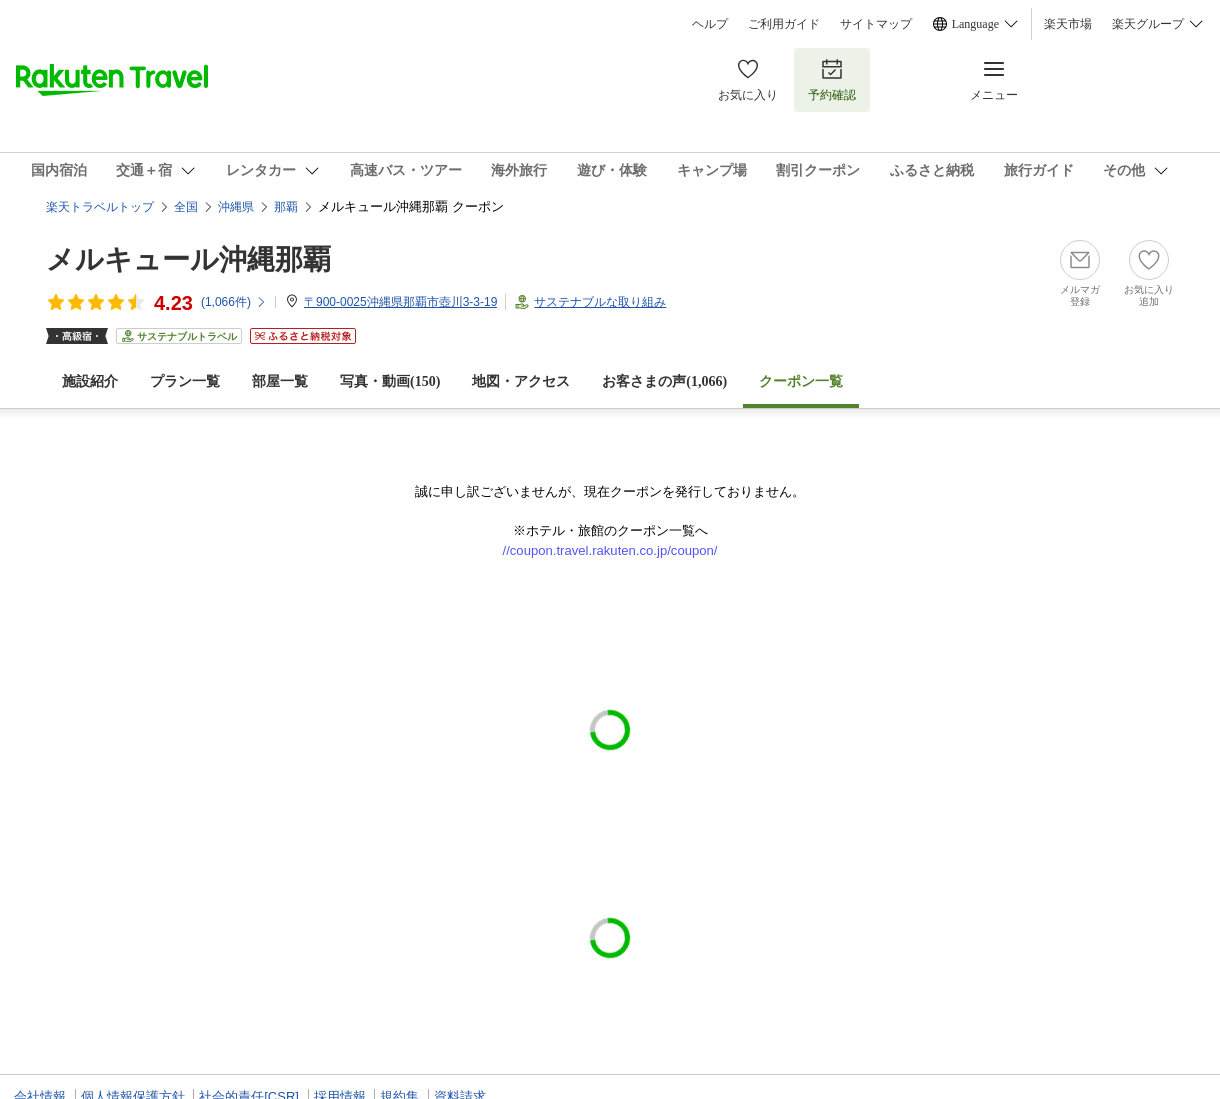 This screenshot has height=1099, width=1220. What do you see at coordinates (100, 207) in the screenshot?
I see `楽天トラベルトップ` at bounding box center [100, 207].